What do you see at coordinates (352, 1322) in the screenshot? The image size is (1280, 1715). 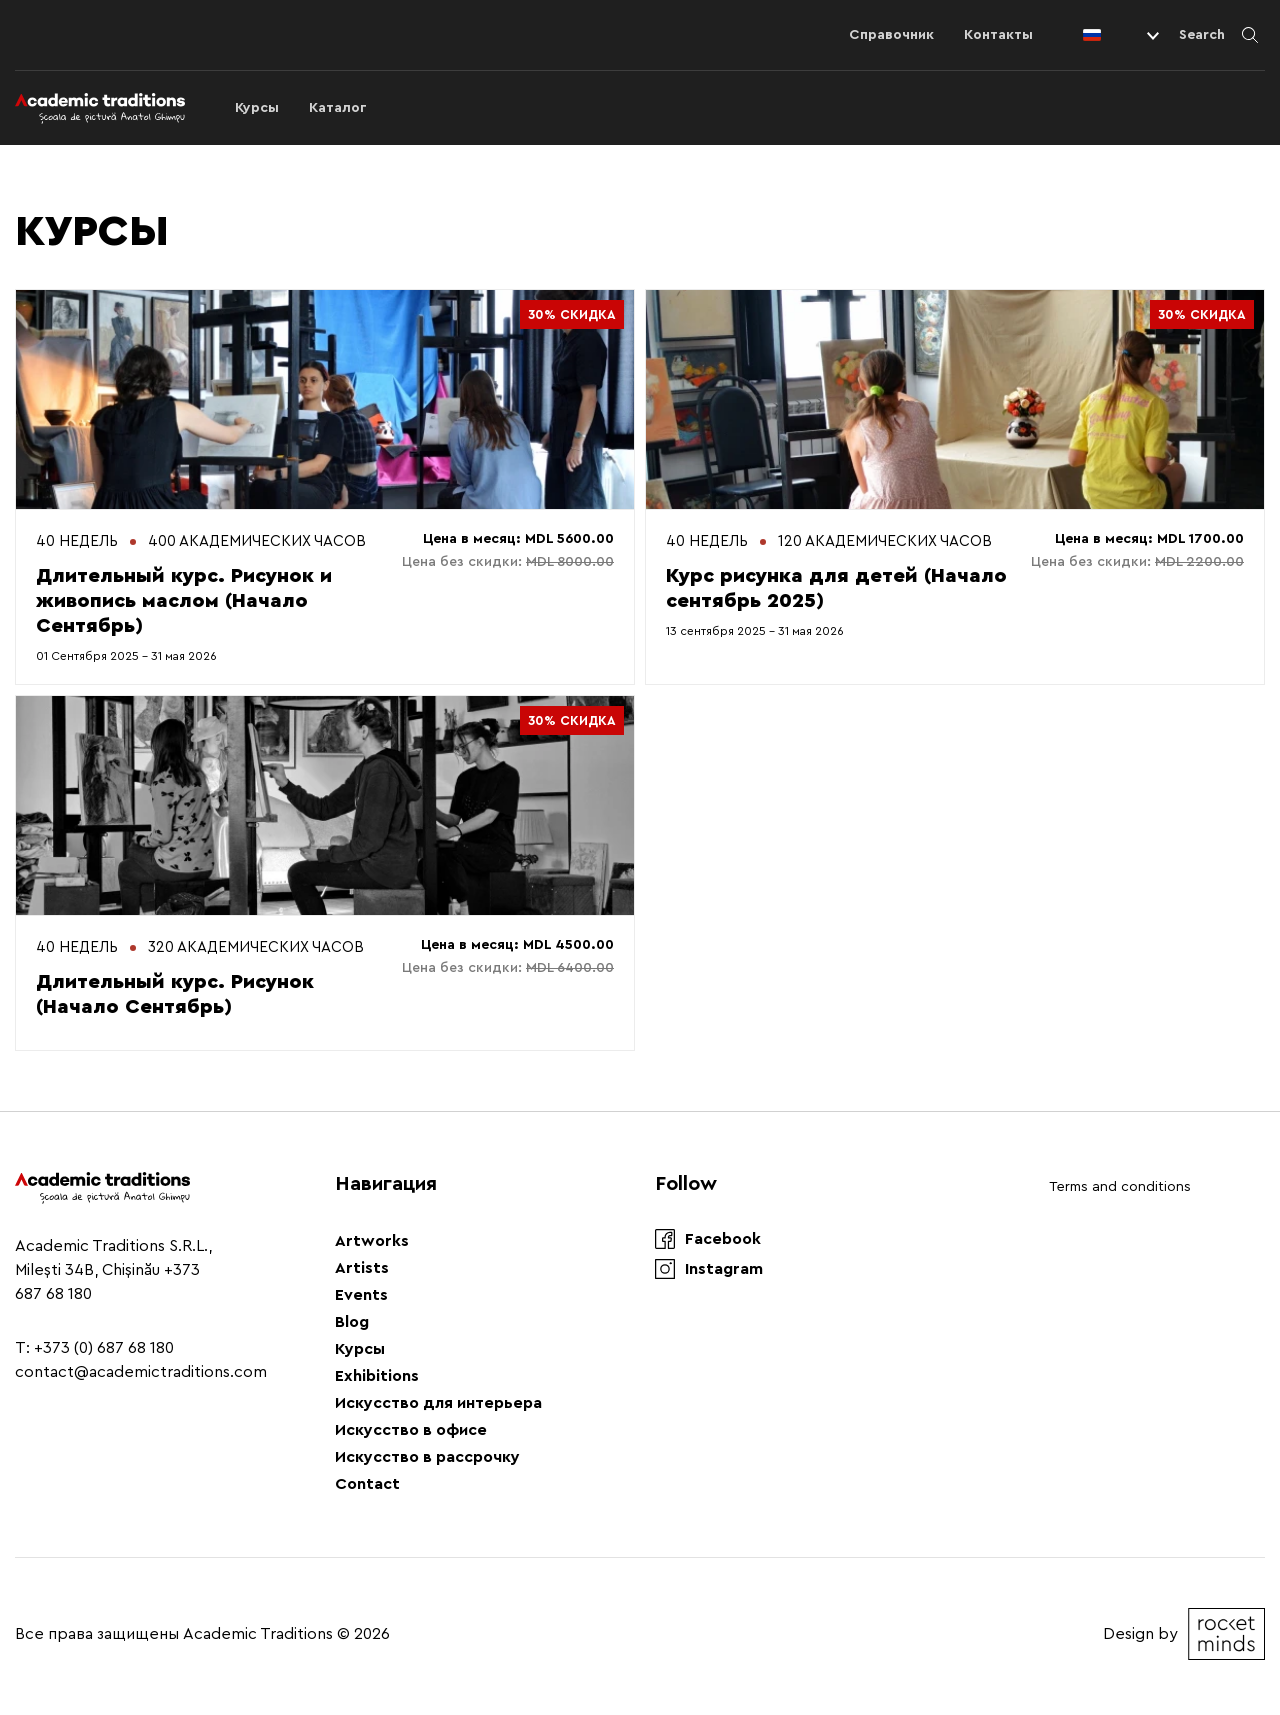 I see `Blog` at bounding box center [352, 1322].